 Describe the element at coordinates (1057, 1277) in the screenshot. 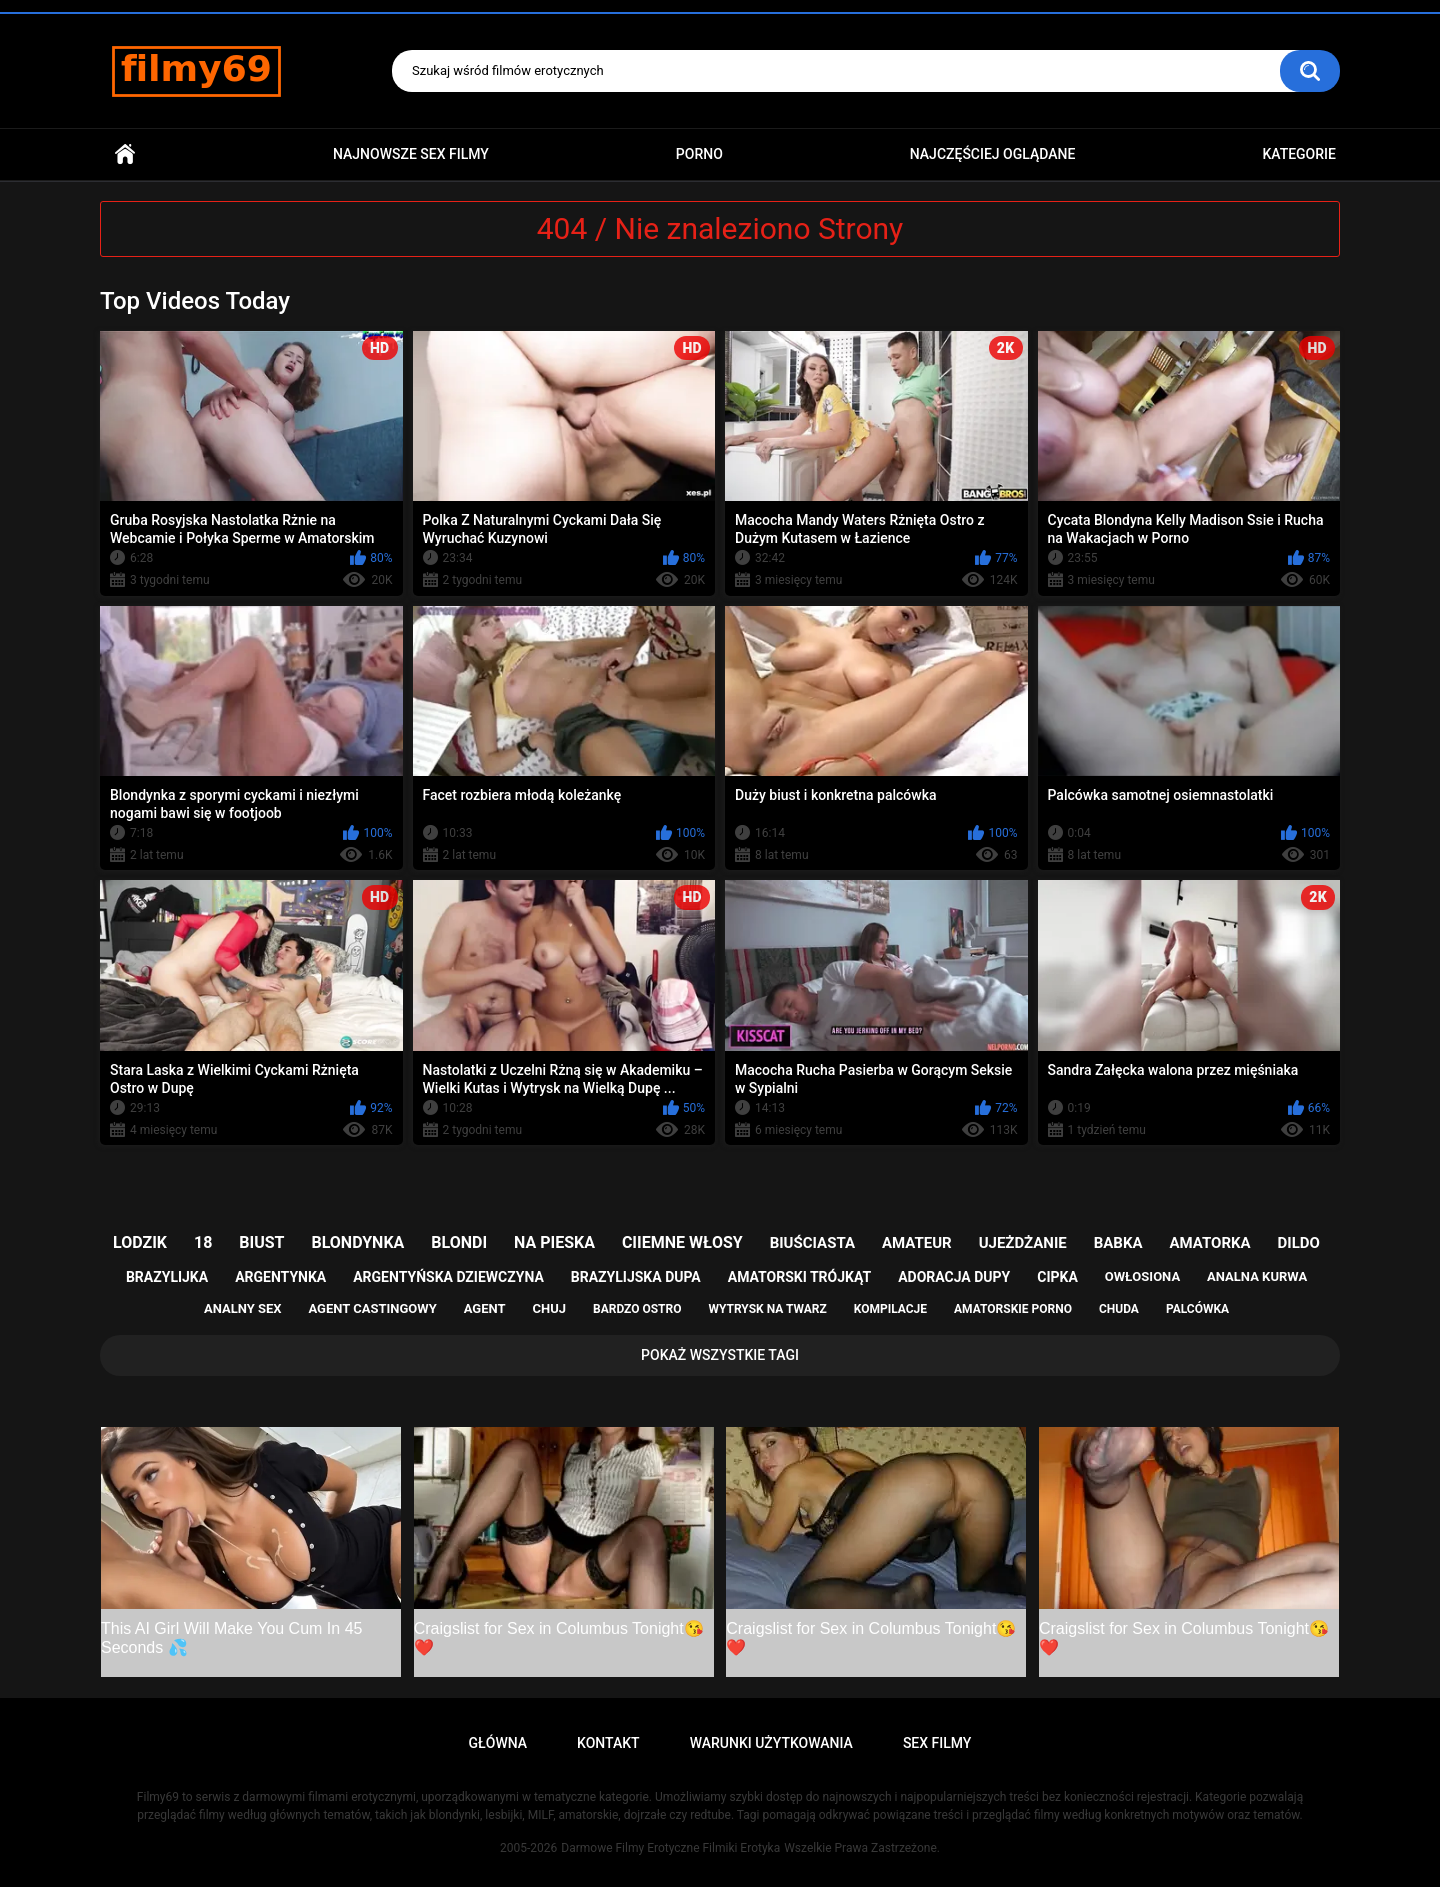

I see `cipka` at that location.